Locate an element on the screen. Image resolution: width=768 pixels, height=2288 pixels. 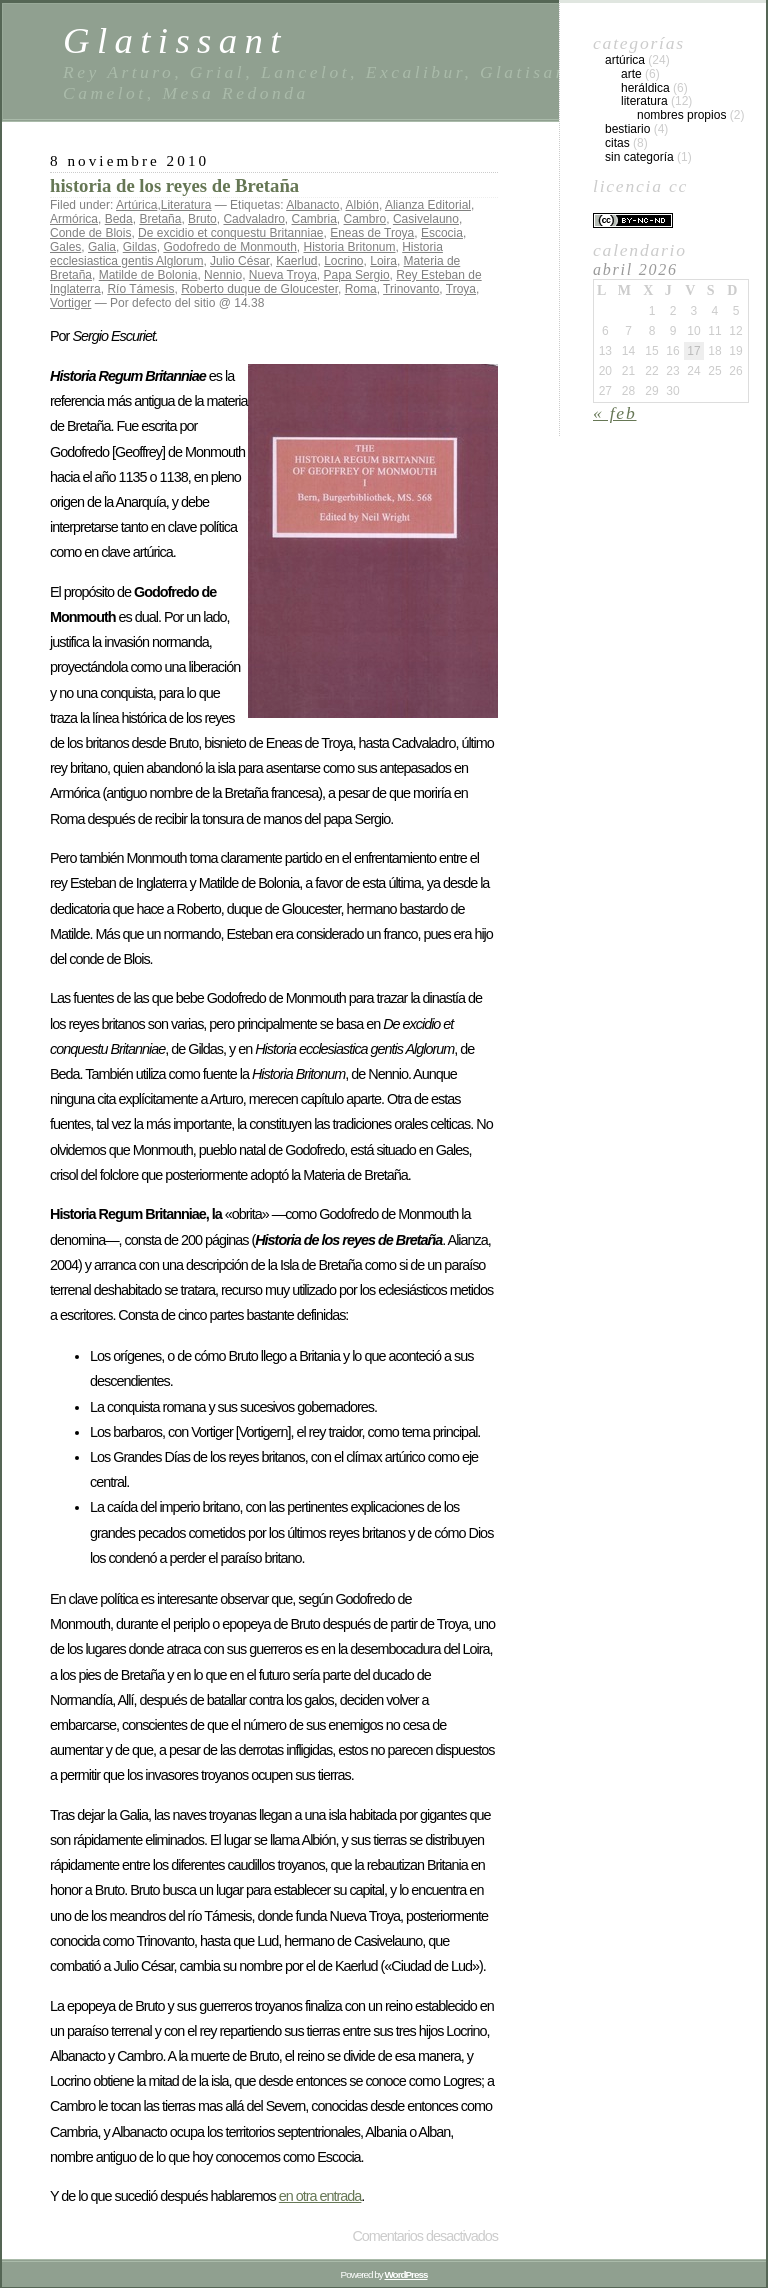
Locrino is located at coordinates (343, 261).